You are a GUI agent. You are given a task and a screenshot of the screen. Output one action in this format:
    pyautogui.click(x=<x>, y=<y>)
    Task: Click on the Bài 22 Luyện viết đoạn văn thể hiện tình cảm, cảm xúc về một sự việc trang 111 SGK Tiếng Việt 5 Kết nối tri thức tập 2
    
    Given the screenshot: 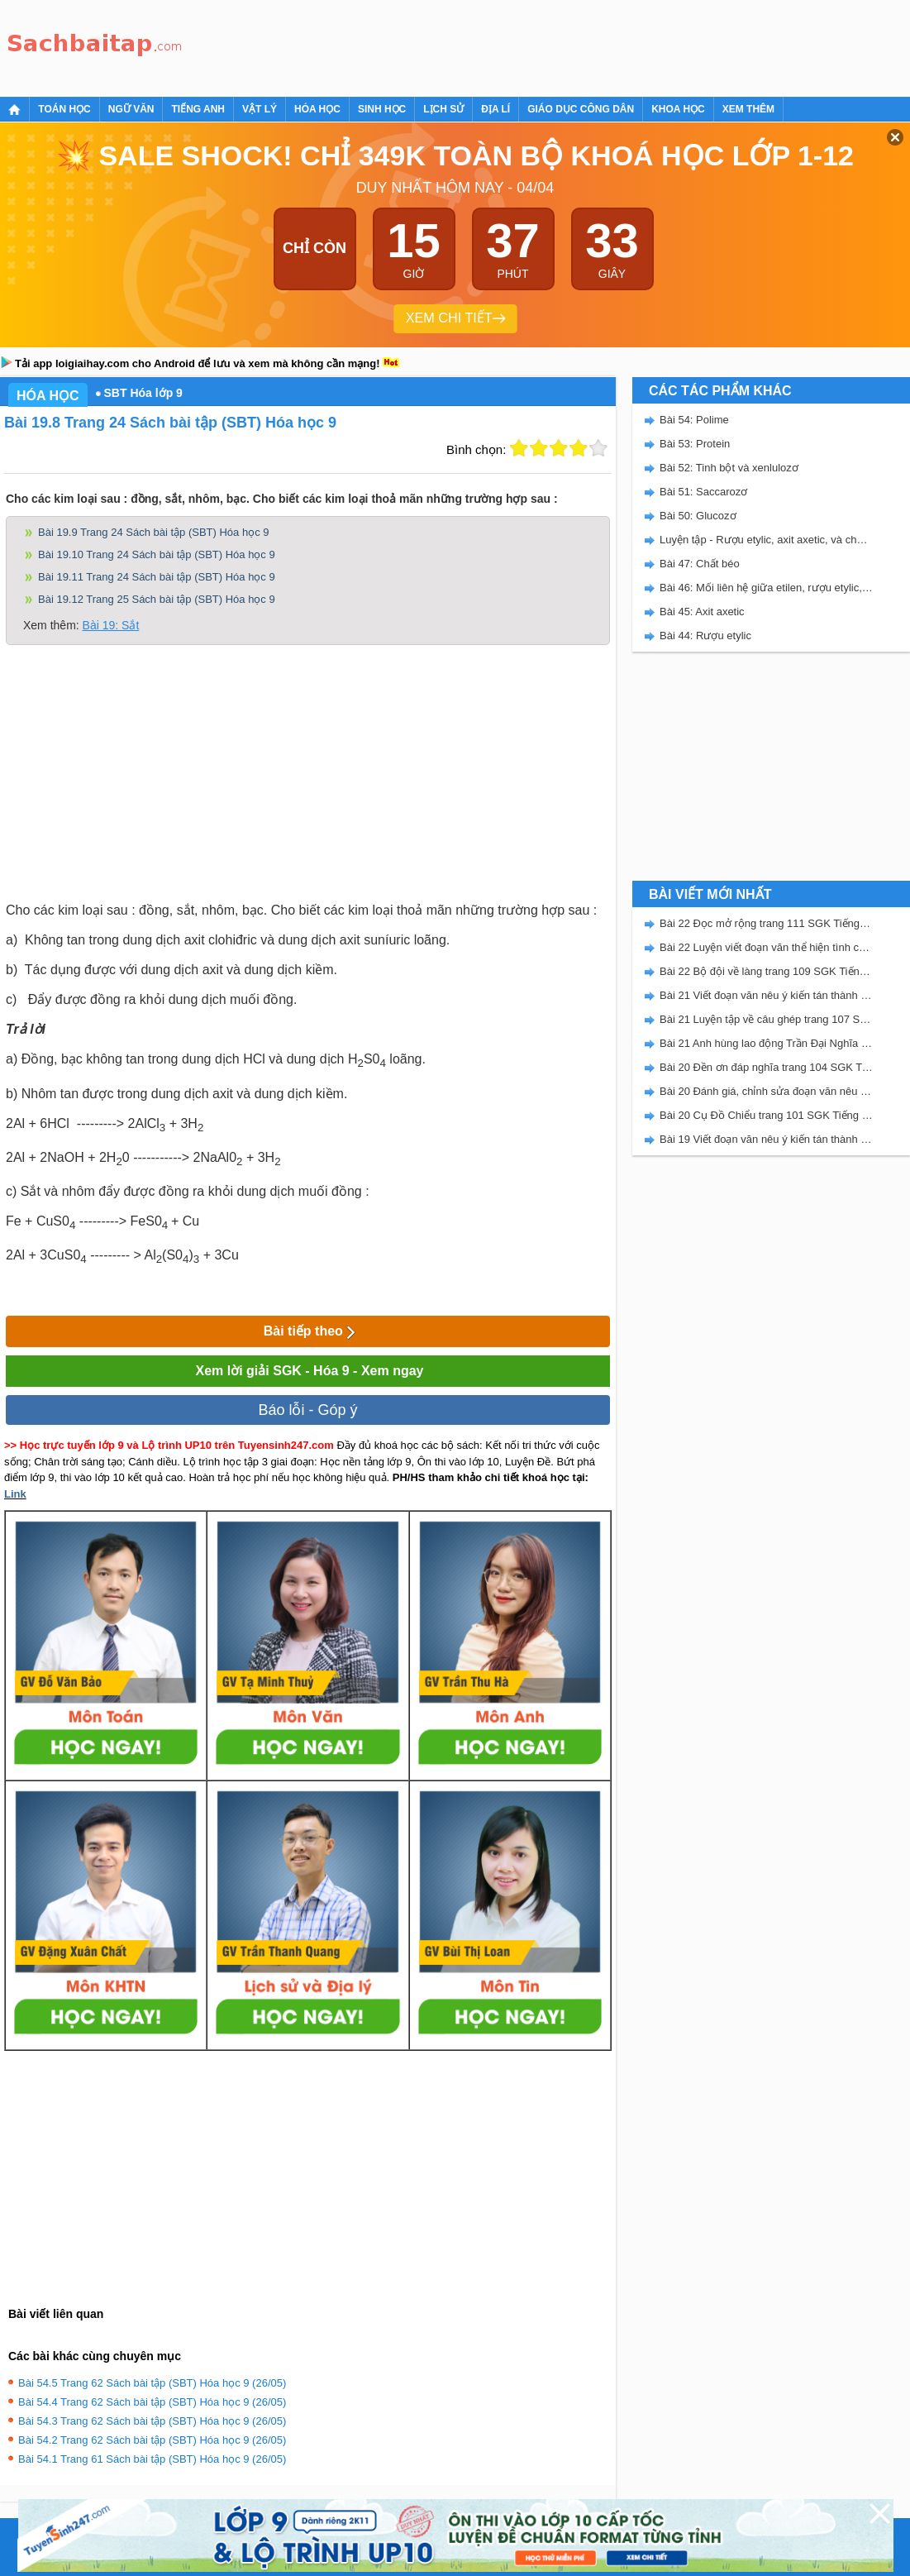 What is the action you would take?
    pyautogui.click(x=766, y=947)
    